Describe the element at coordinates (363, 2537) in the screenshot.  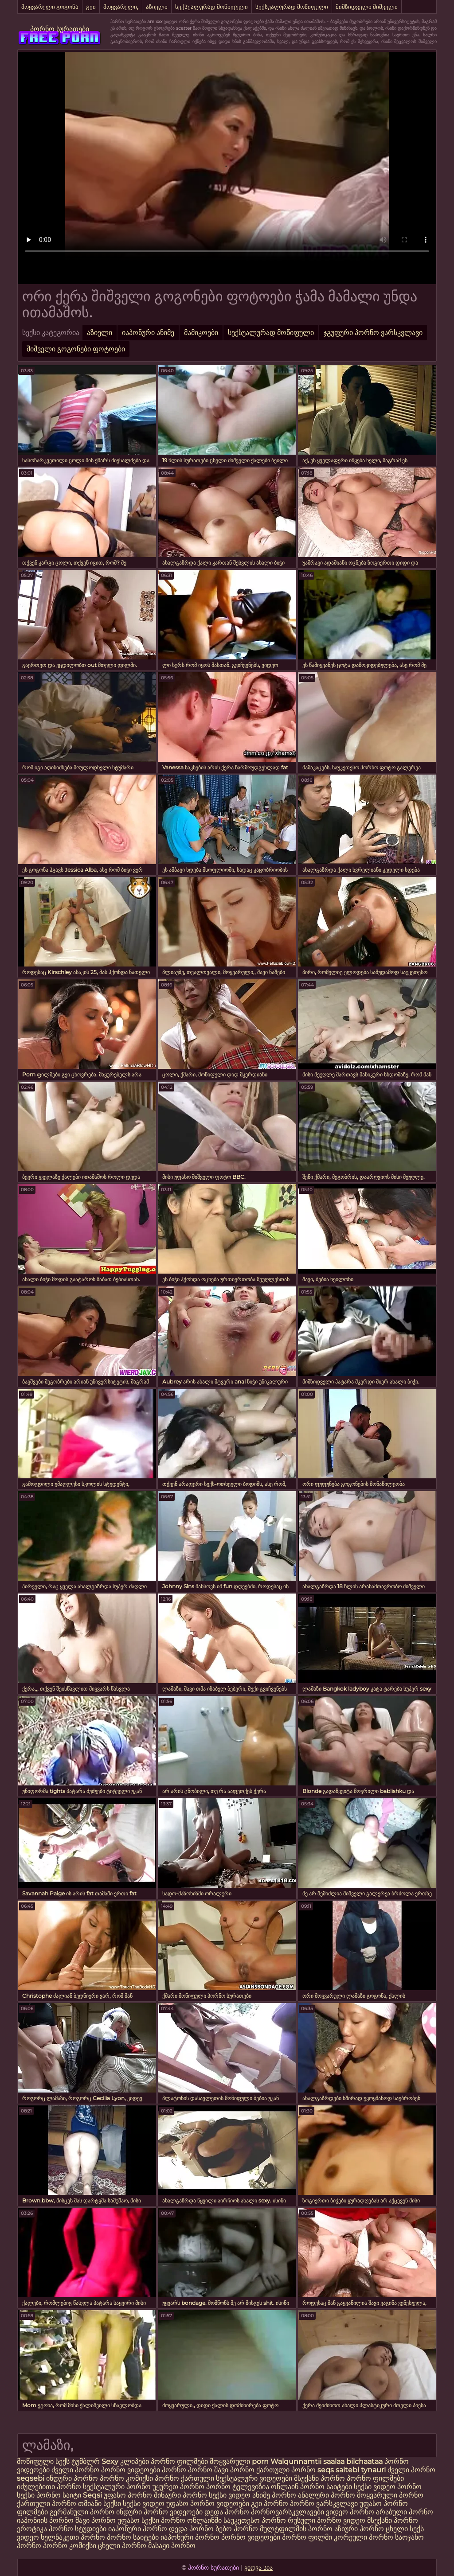
I see `კორეული პორნო` at that location.